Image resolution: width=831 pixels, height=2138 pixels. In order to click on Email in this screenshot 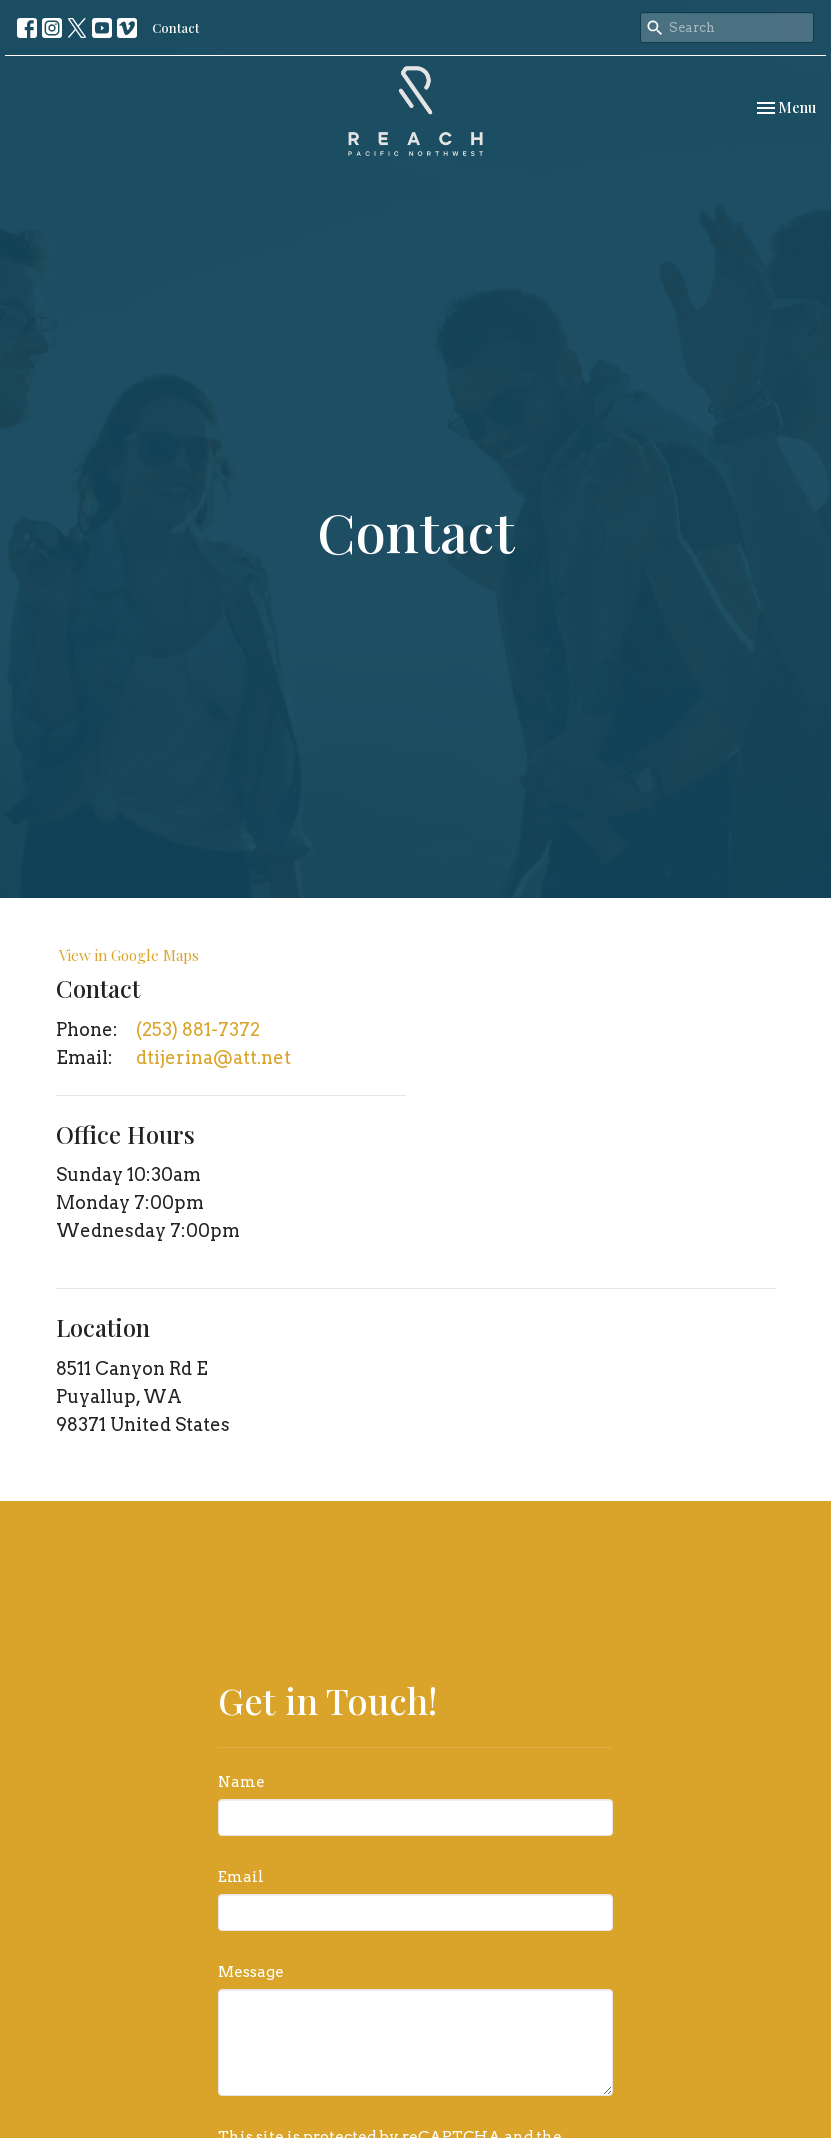, I will do `click(241, 1877)`.